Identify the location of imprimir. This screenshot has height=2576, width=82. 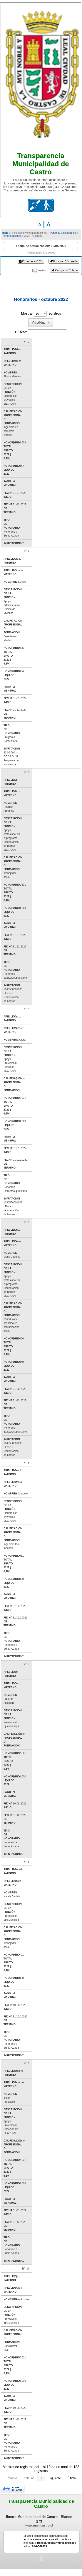
(42, 270).